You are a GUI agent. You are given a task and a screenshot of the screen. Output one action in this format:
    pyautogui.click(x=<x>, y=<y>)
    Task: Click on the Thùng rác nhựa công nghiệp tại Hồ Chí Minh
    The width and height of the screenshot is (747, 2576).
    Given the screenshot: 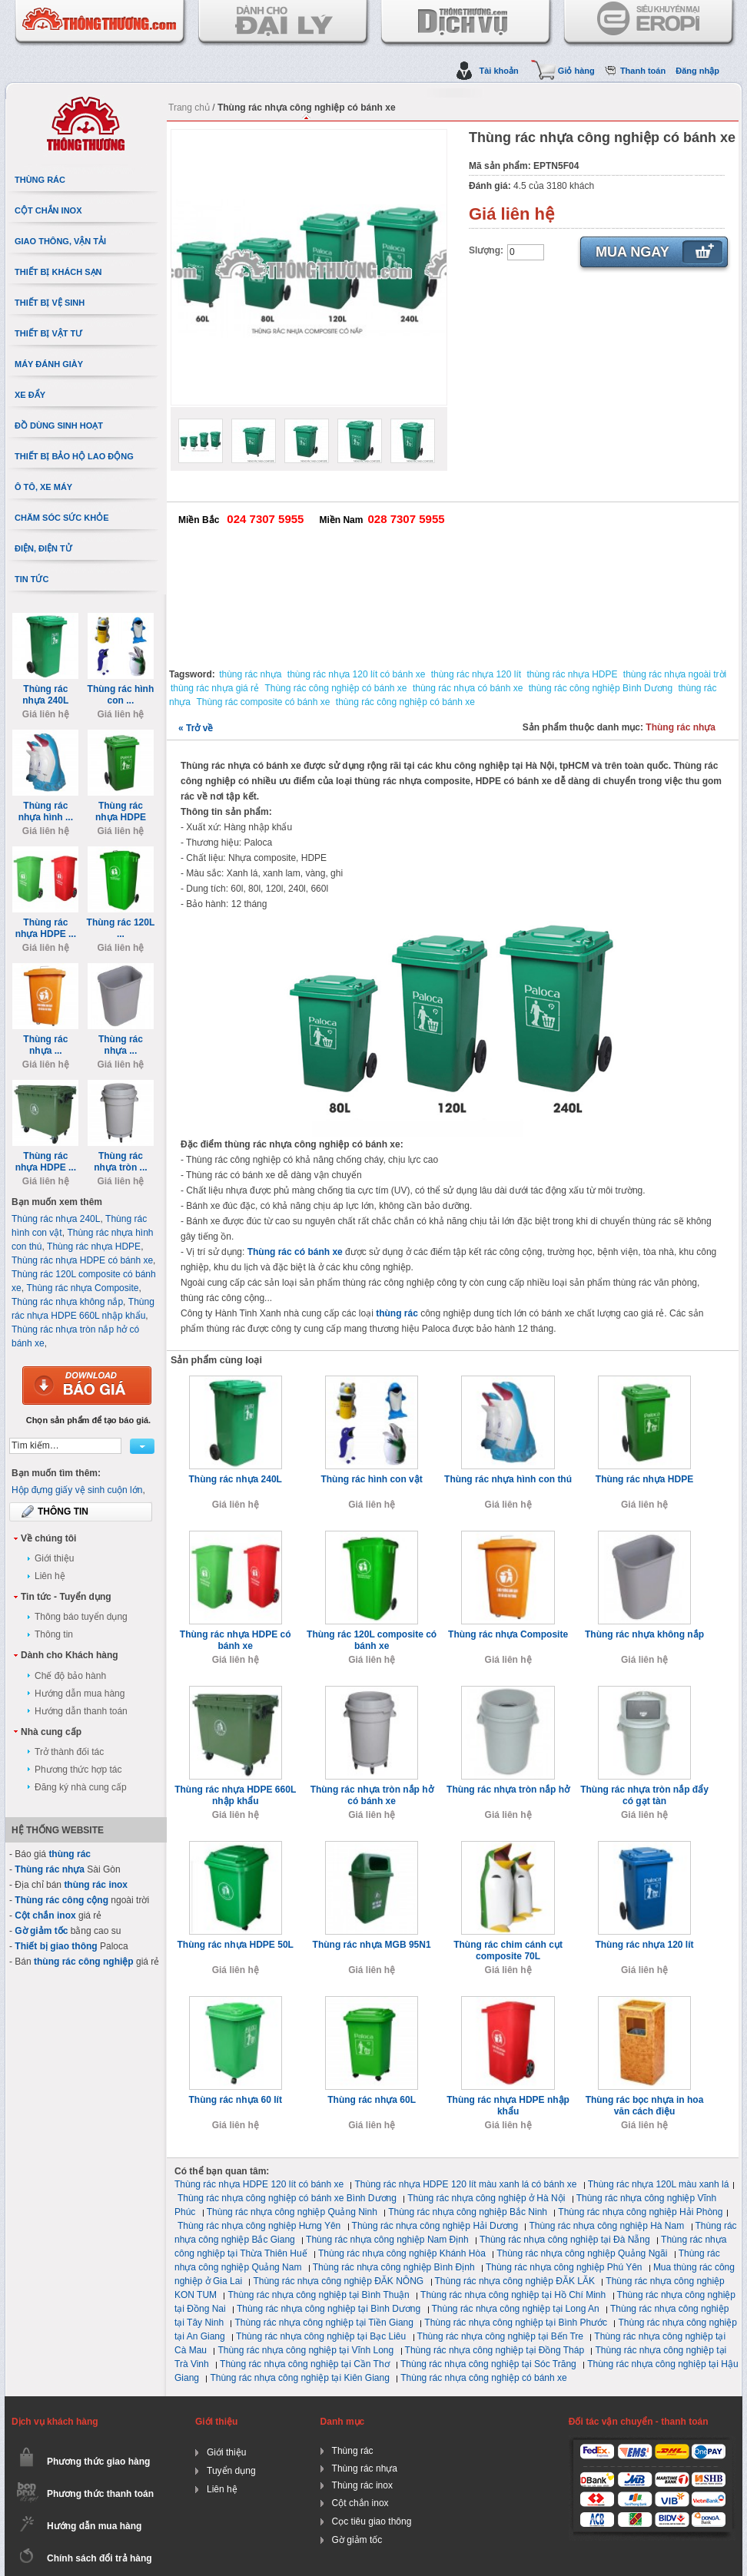 What is the action you would take?
    pyautogui.click(x=513, y=2295)
    